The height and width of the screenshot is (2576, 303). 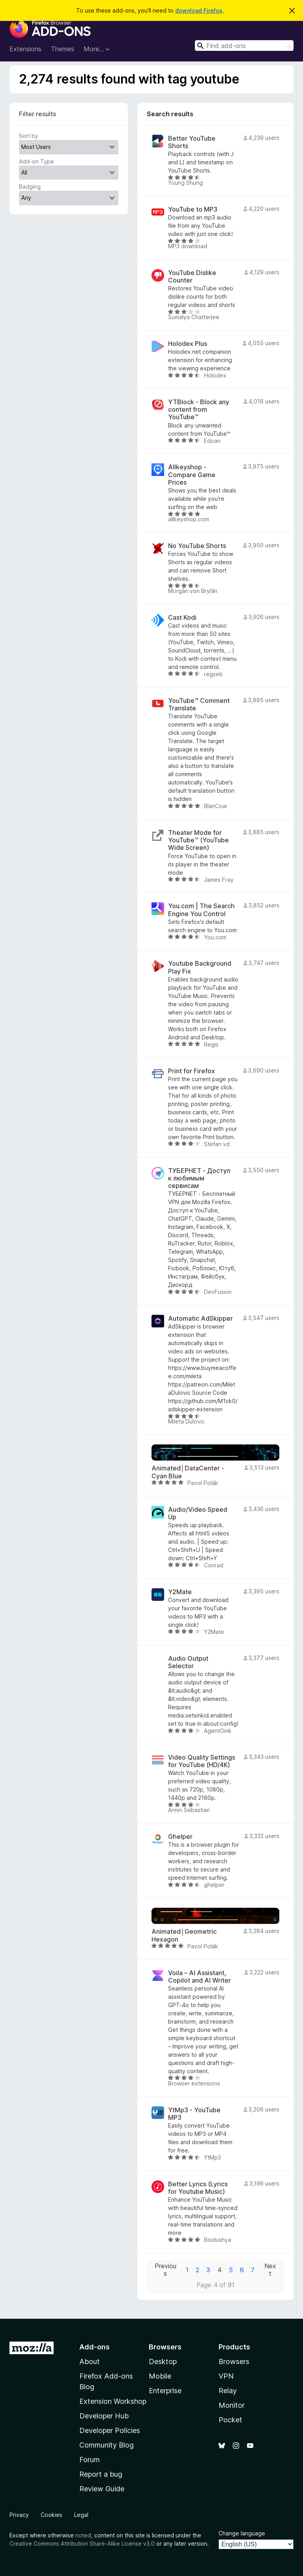 I want to click on Filter results [switch], so click(x=37, y=114).